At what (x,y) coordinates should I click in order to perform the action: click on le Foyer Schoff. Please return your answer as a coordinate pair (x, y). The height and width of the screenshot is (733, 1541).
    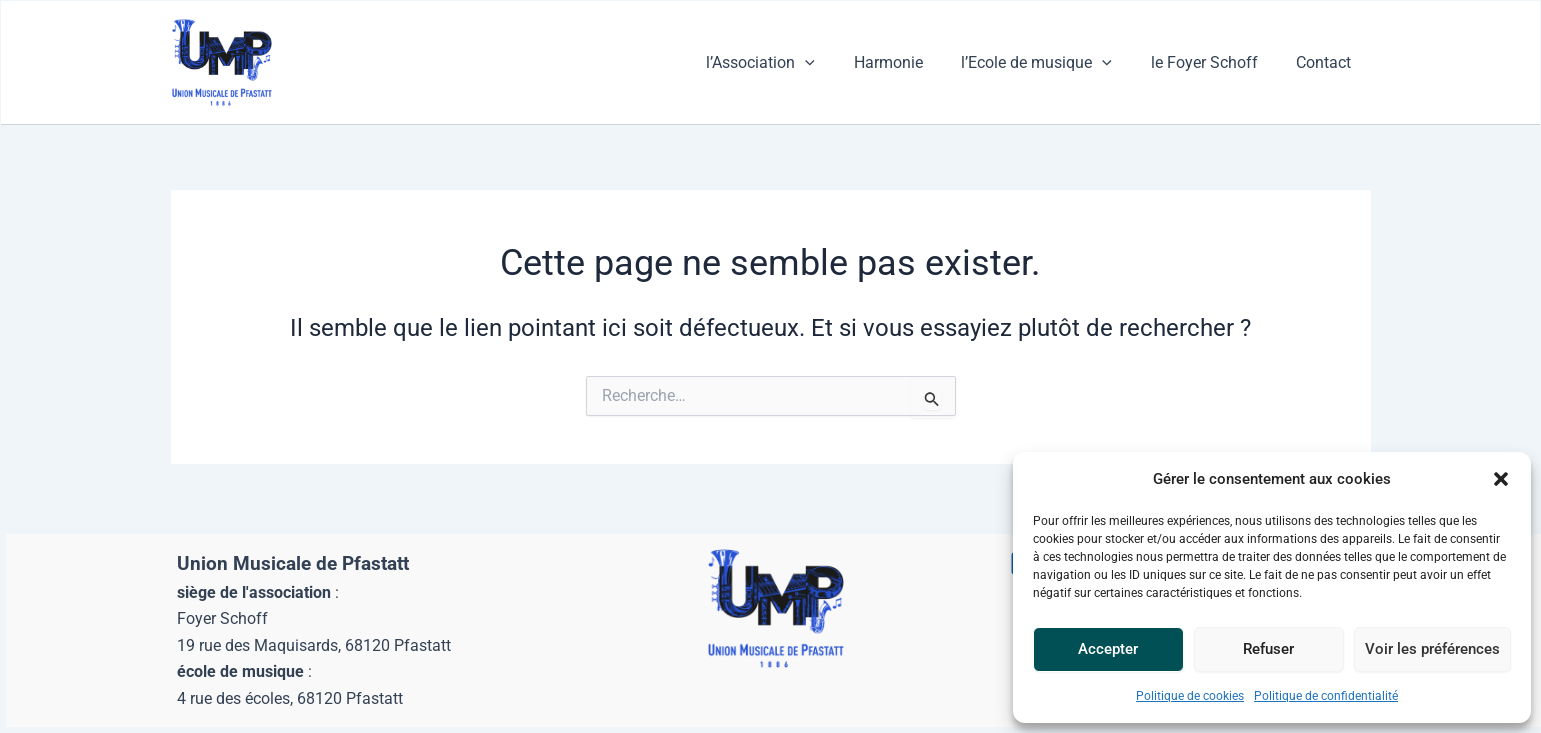
    Looking at the image, I should click on (1214, 62).